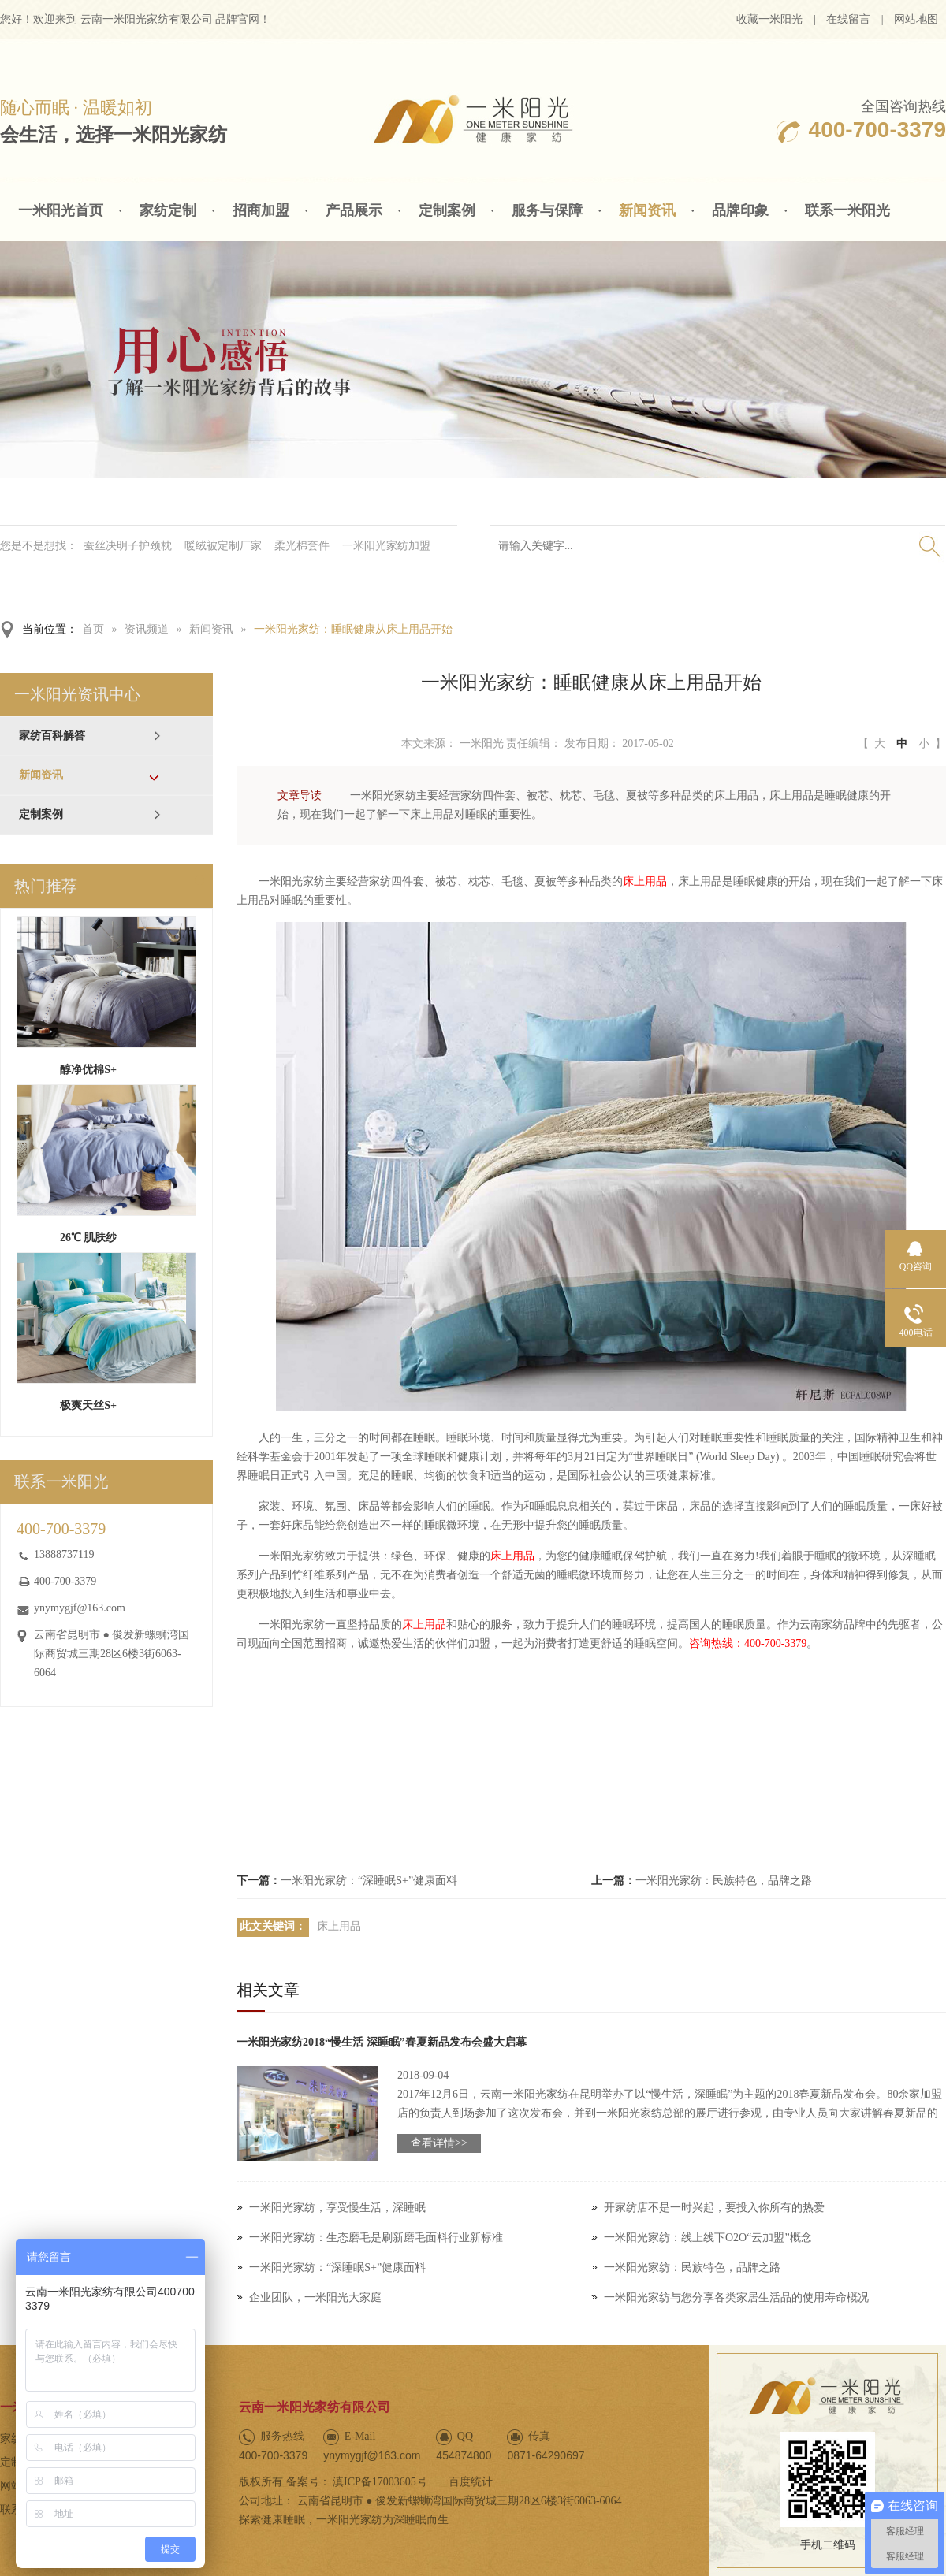 This screenshot has width=946, height=2576. What do you see at coordinates (740, 210) in the screenshot?
I see `品牌印象` at bounding box center [740, 210].